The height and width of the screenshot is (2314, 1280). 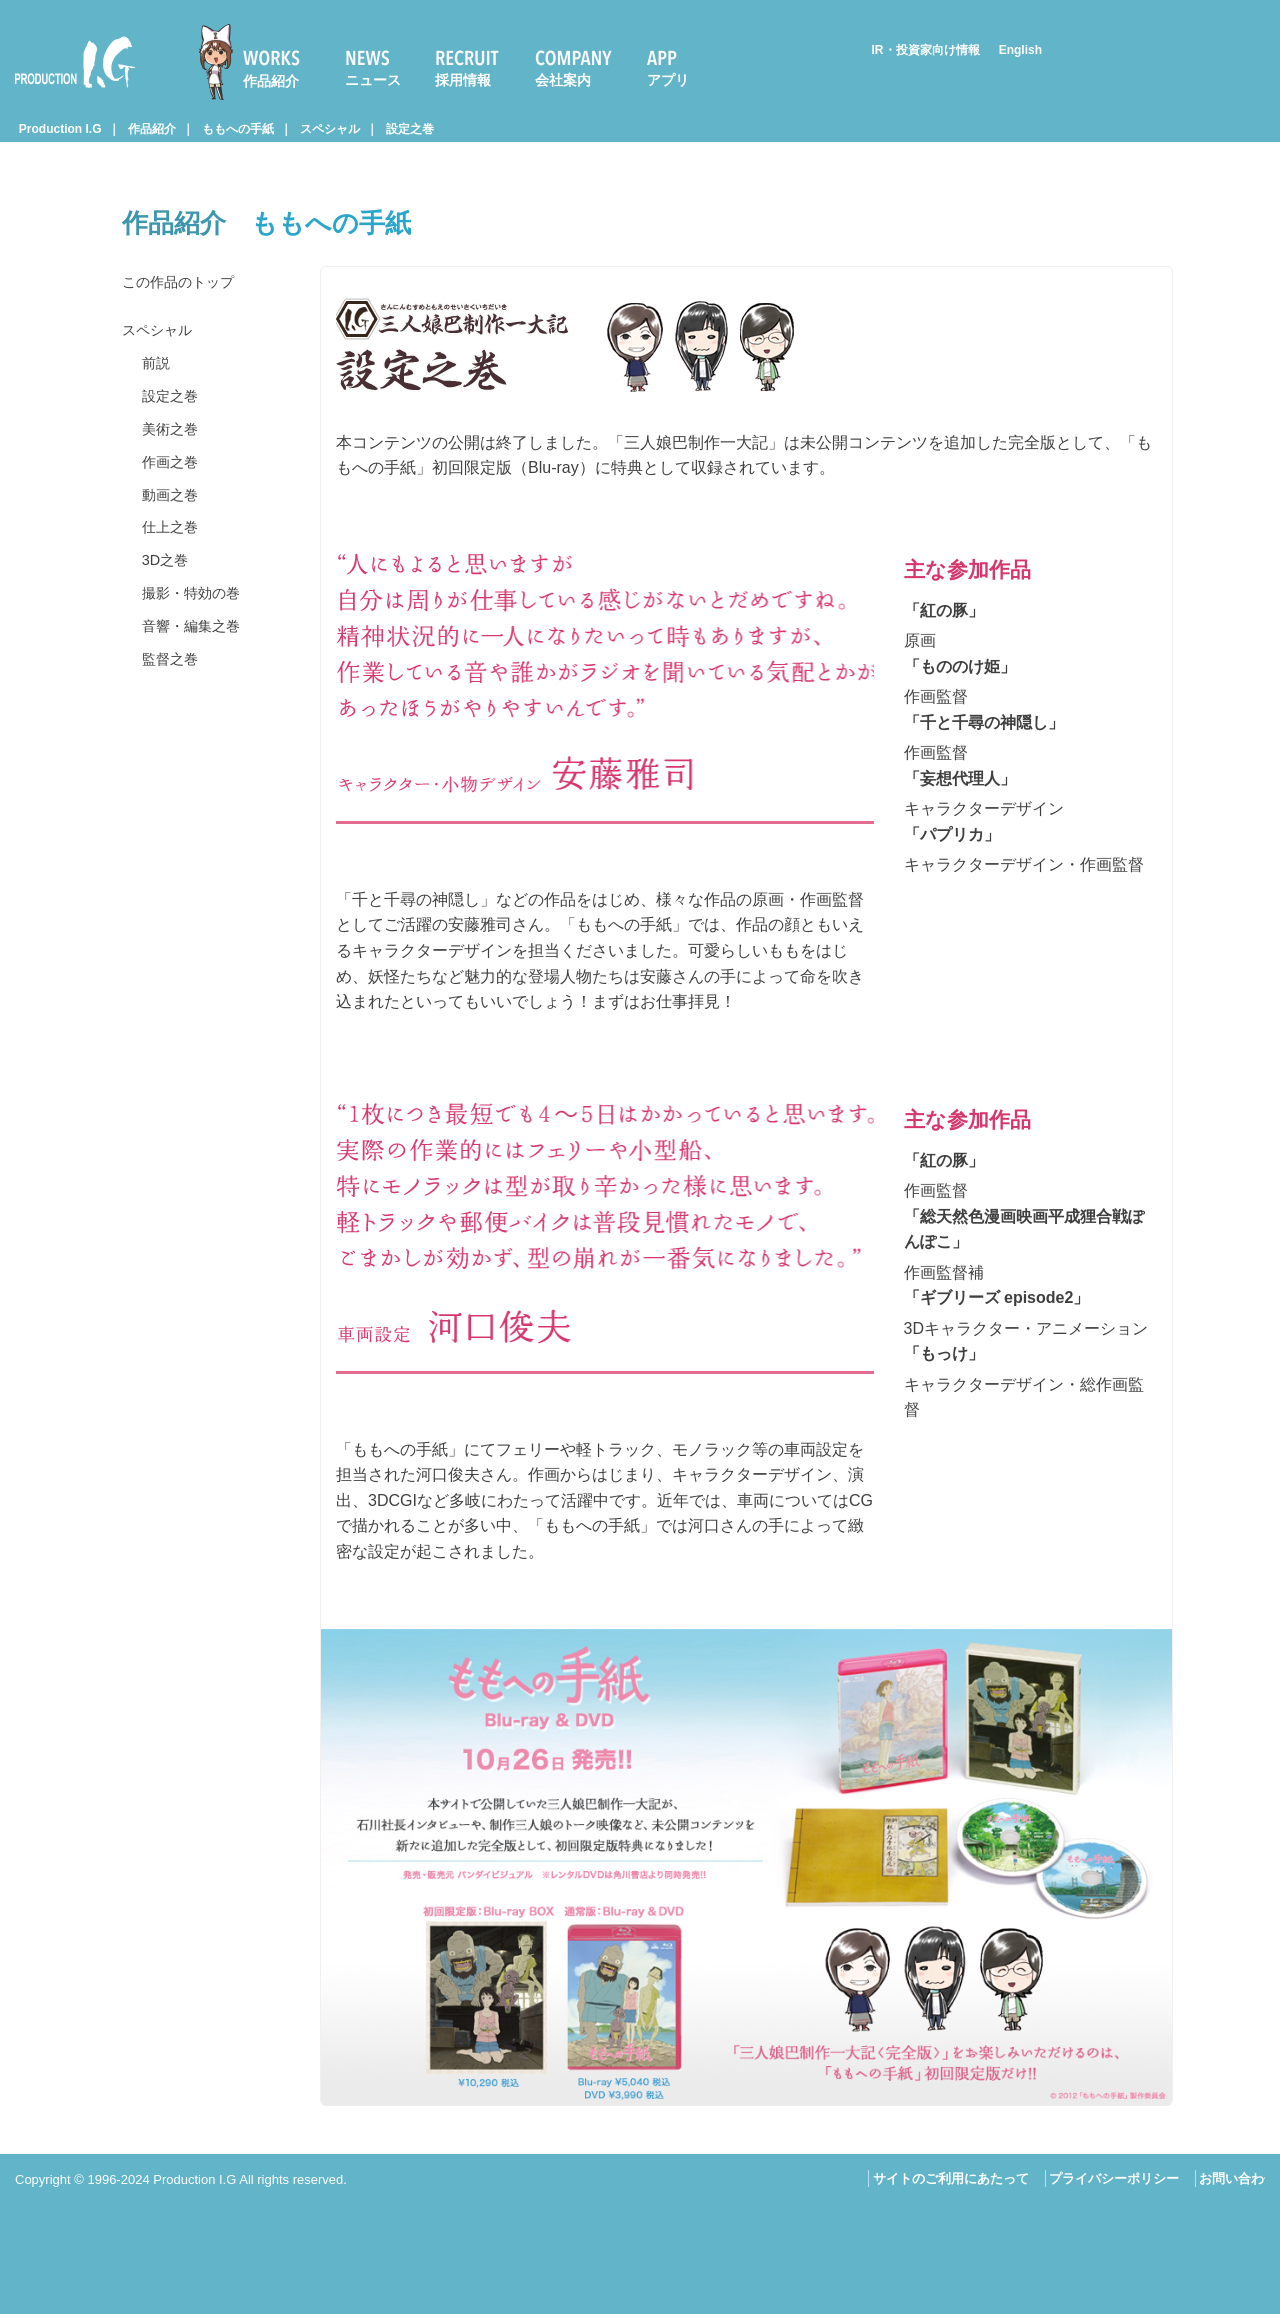 I want to click on 作画之巻, so click(x=174, y=510).